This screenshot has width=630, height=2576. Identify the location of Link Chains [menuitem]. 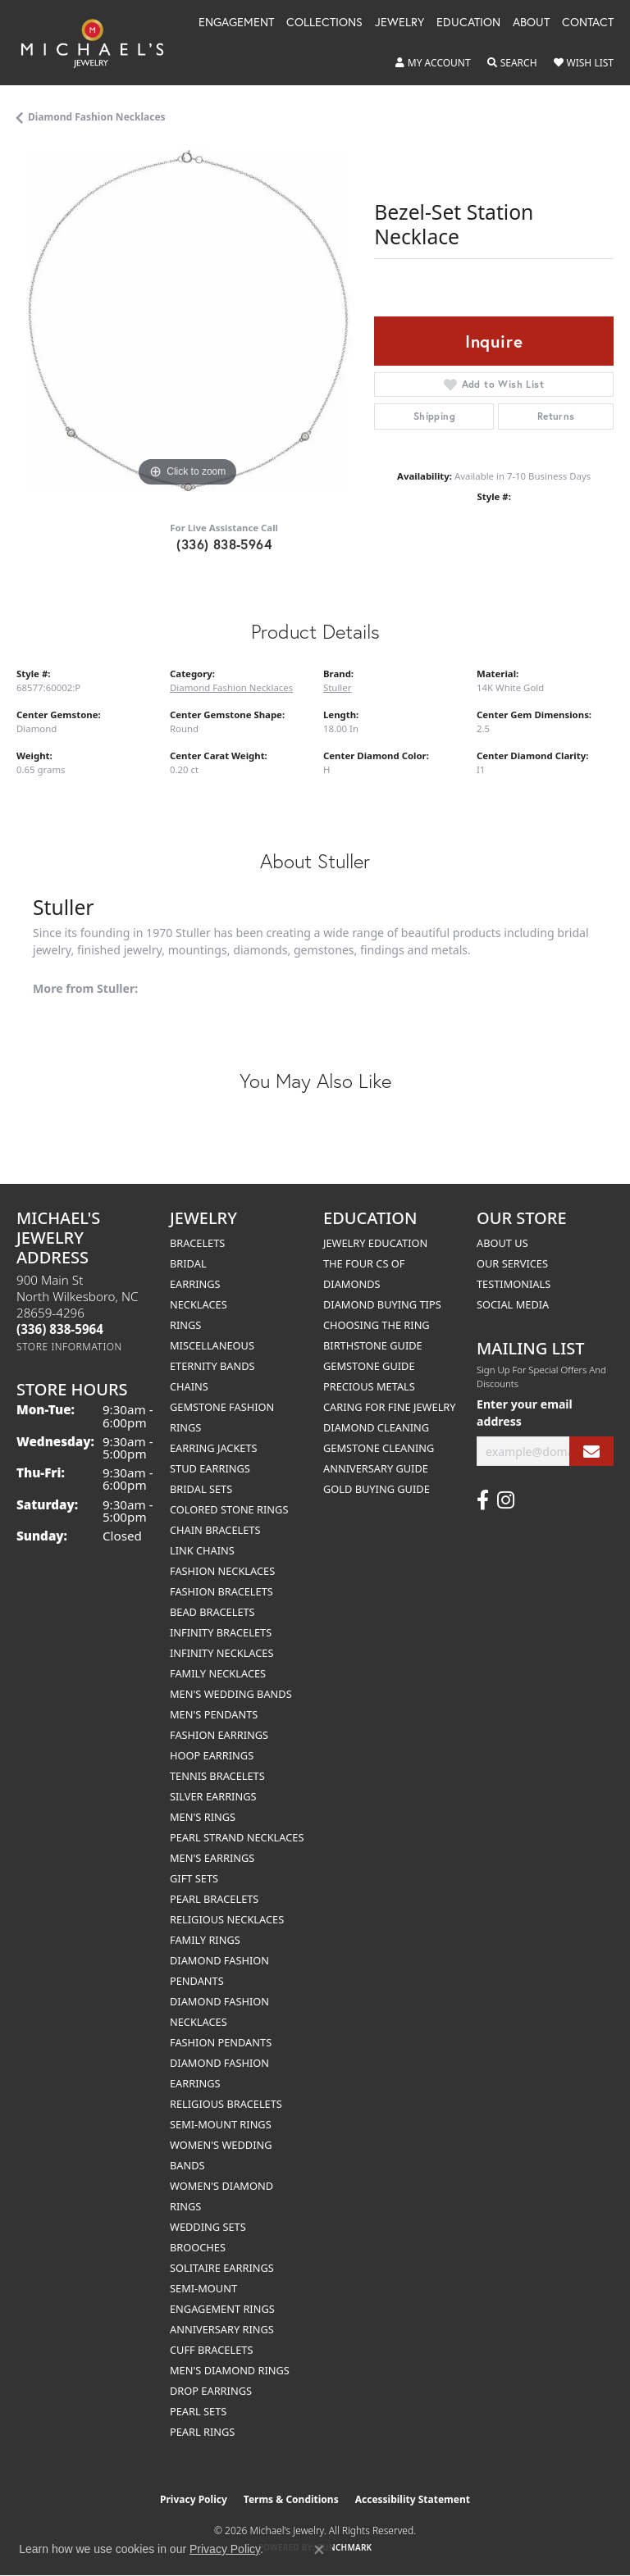
(202, 1550).